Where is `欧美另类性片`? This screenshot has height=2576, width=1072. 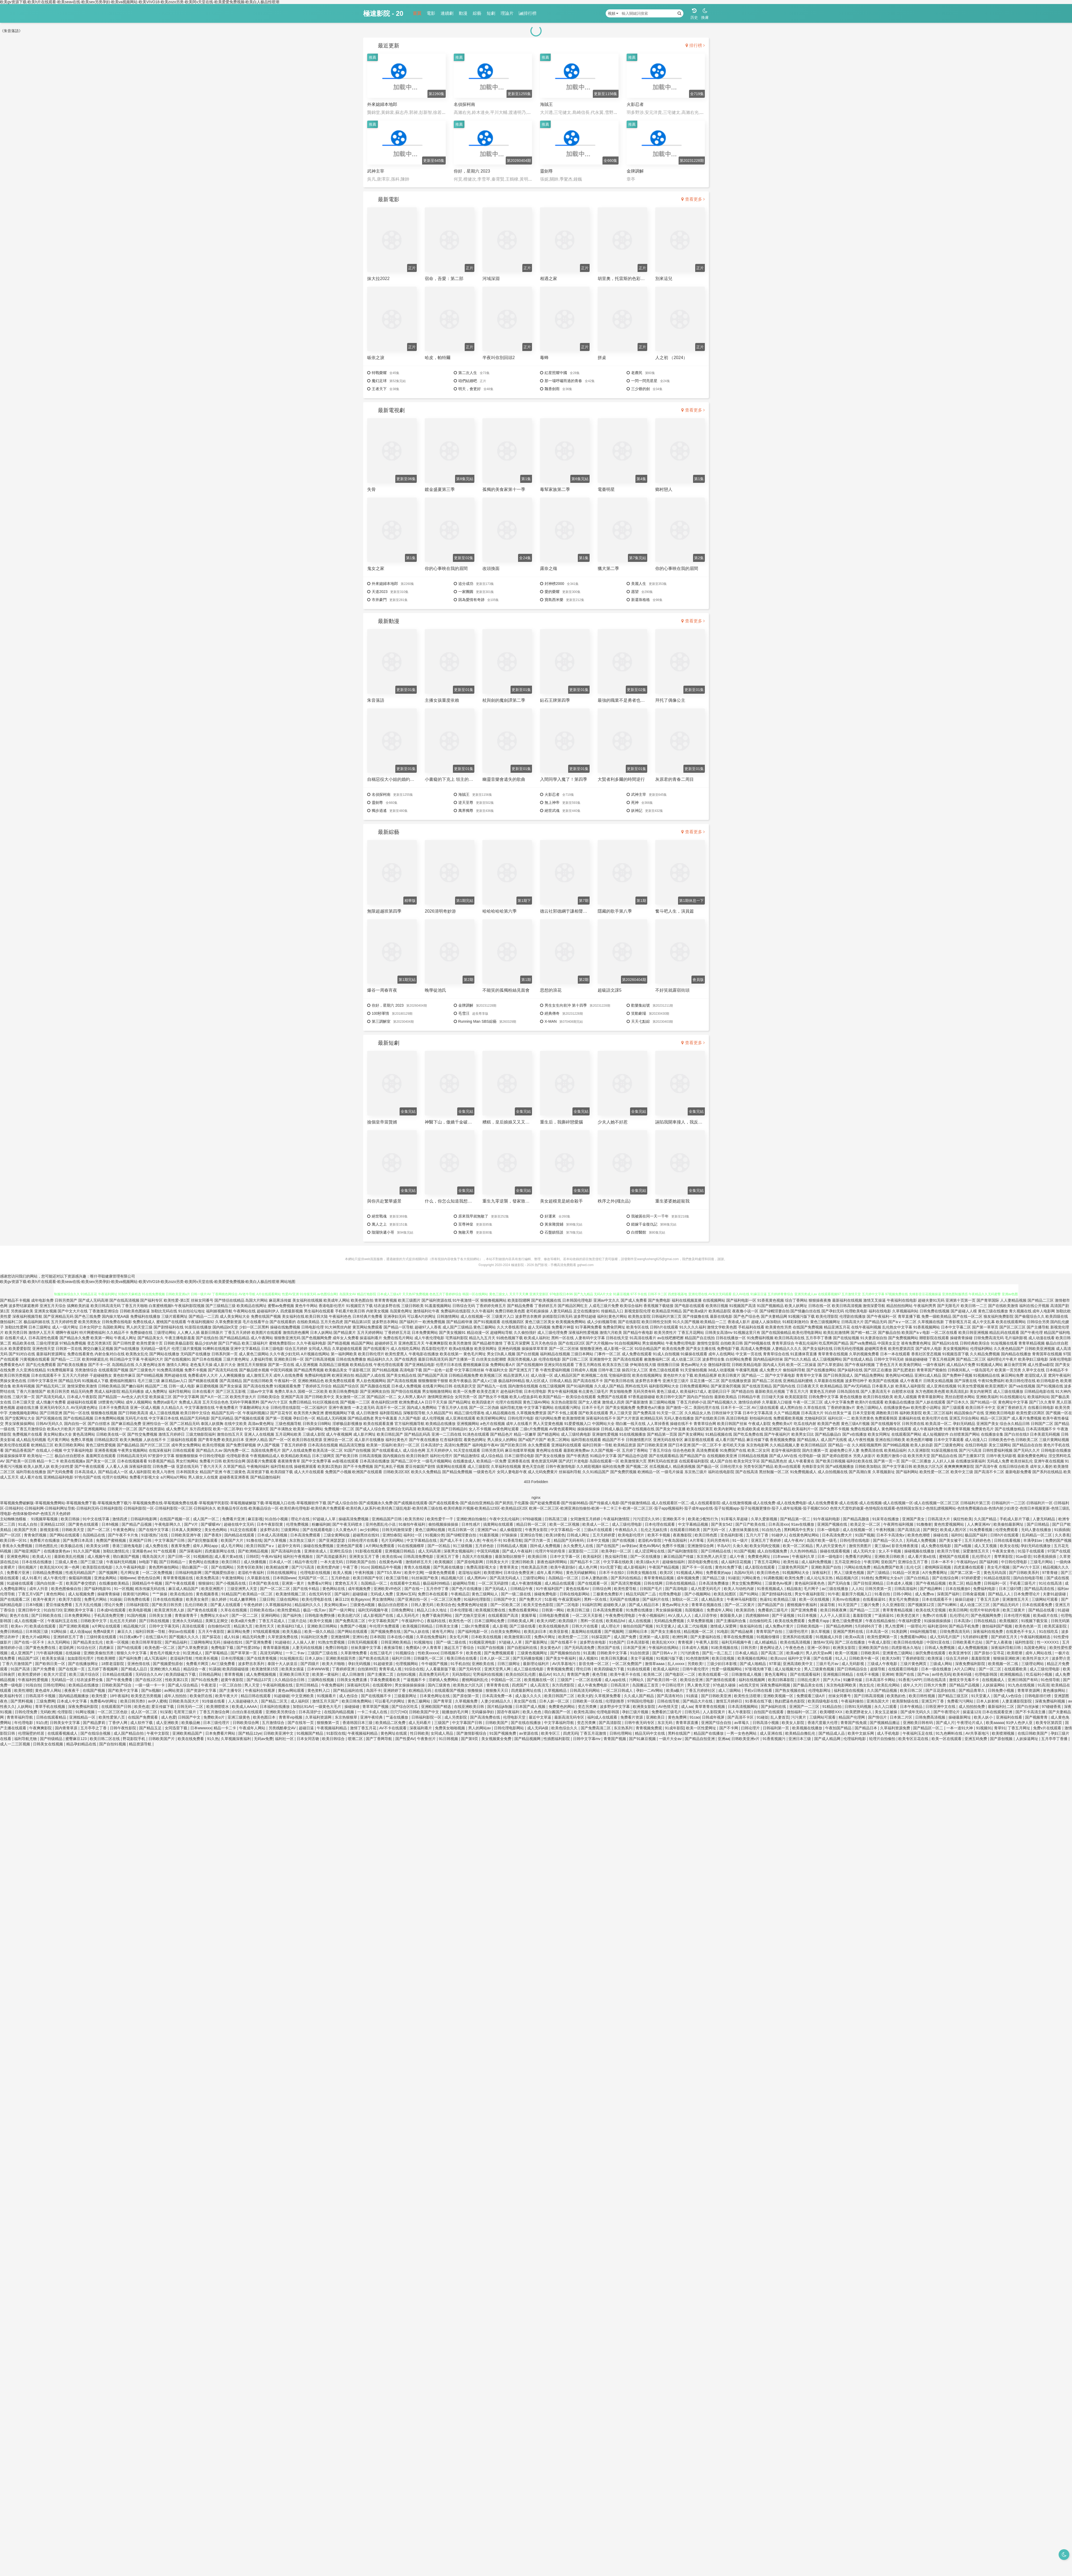
欧美另类性片 is located at coordinates (665, 1332).